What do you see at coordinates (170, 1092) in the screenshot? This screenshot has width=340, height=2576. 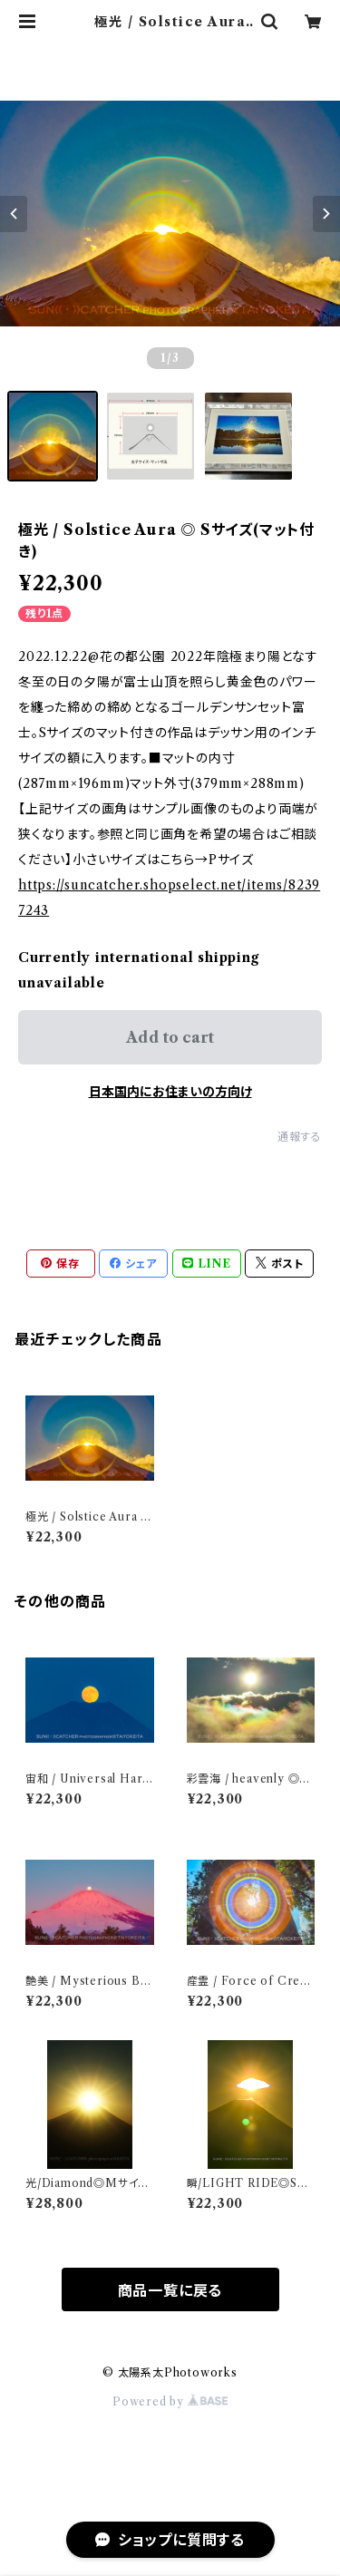 I see `日本国内にお住まいの方向け` at bounding box center [170, 1092].